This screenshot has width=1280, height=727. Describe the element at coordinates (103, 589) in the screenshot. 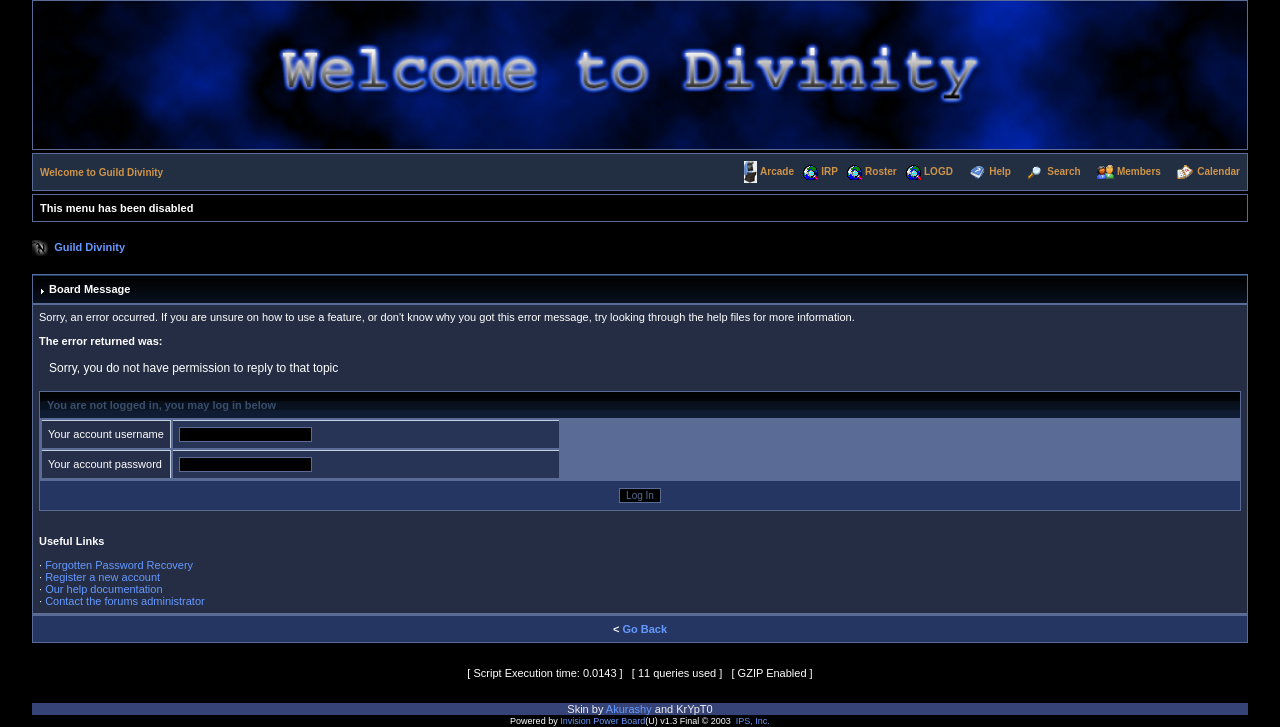

I see `Our help documentation` at that location.